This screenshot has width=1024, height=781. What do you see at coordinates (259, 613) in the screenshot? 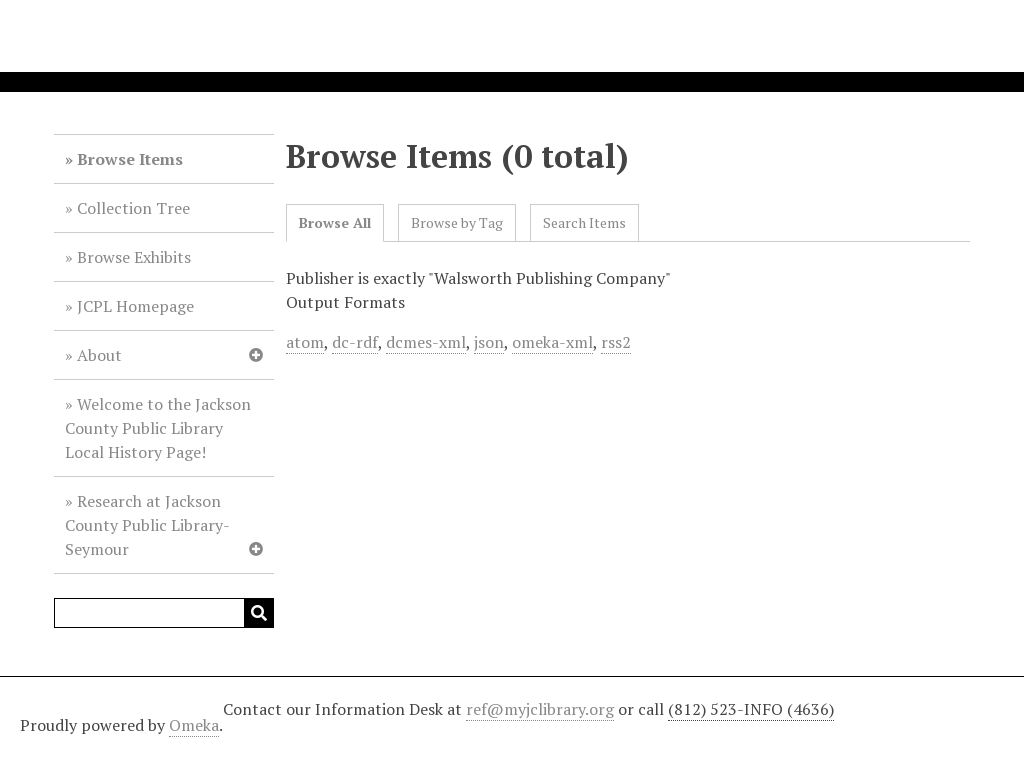
I see `Search` at bounding box center [259, 613].